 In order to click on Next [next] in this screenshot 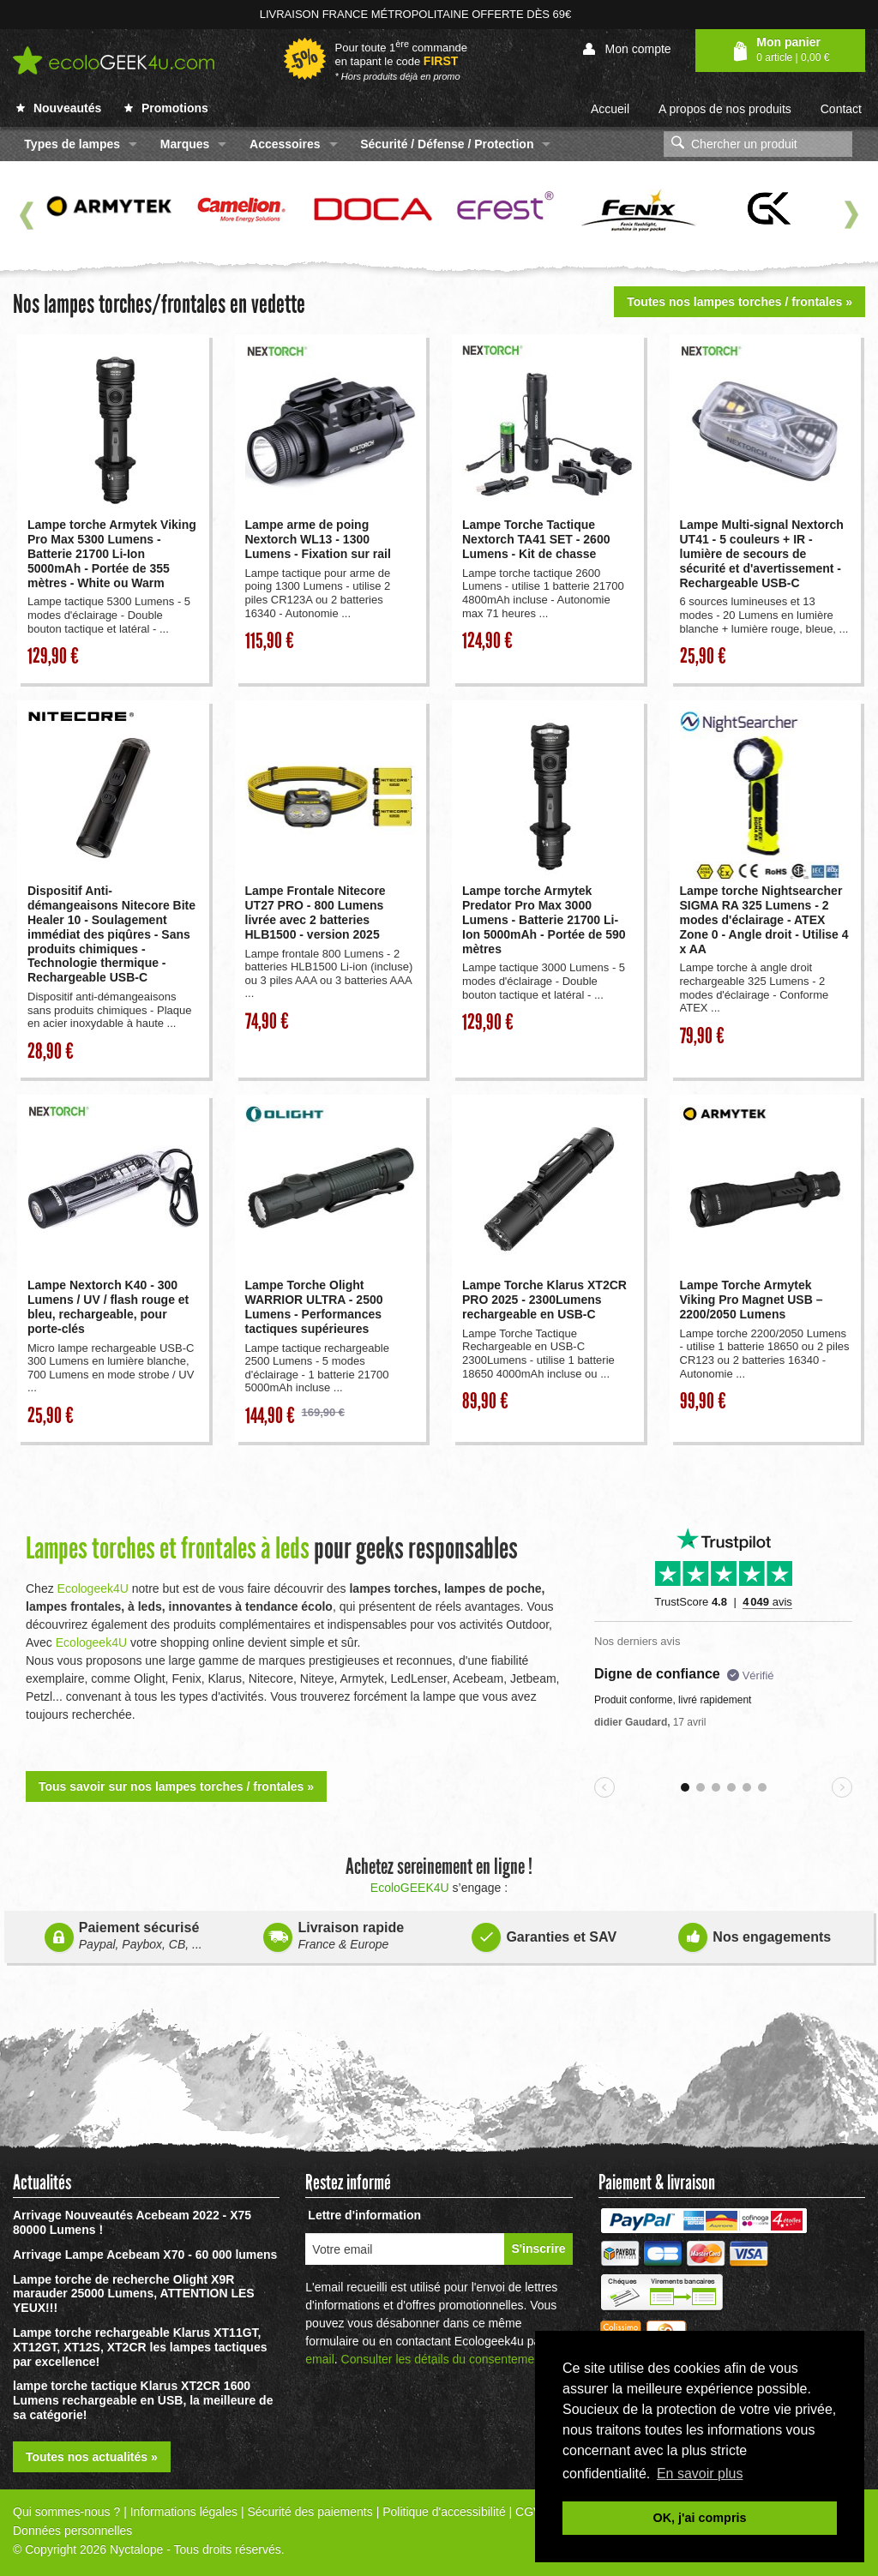, I will do `click(851, 215)`.